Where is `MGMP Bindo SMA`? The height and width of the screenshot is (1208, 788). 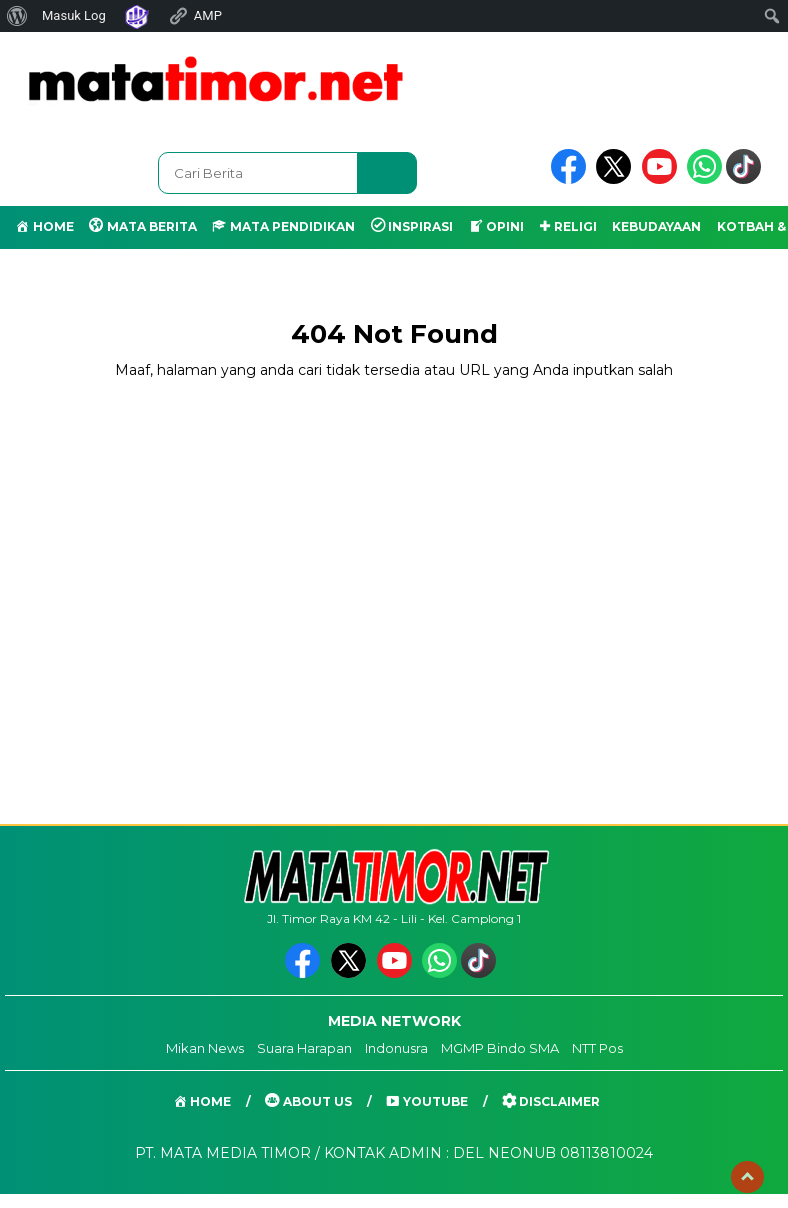 MGMP Bindo SMA is located at coordinates (500, 1048).